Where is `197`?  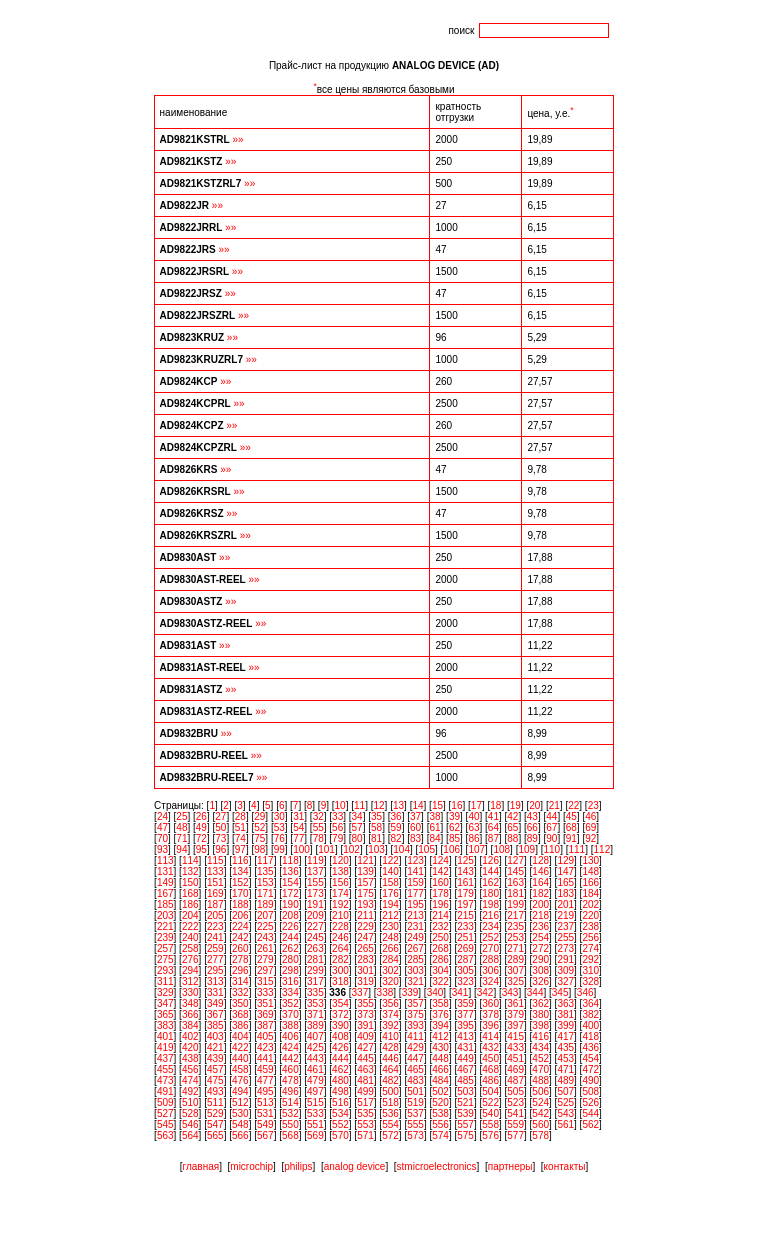
197 is located at coordinates (465, 904).